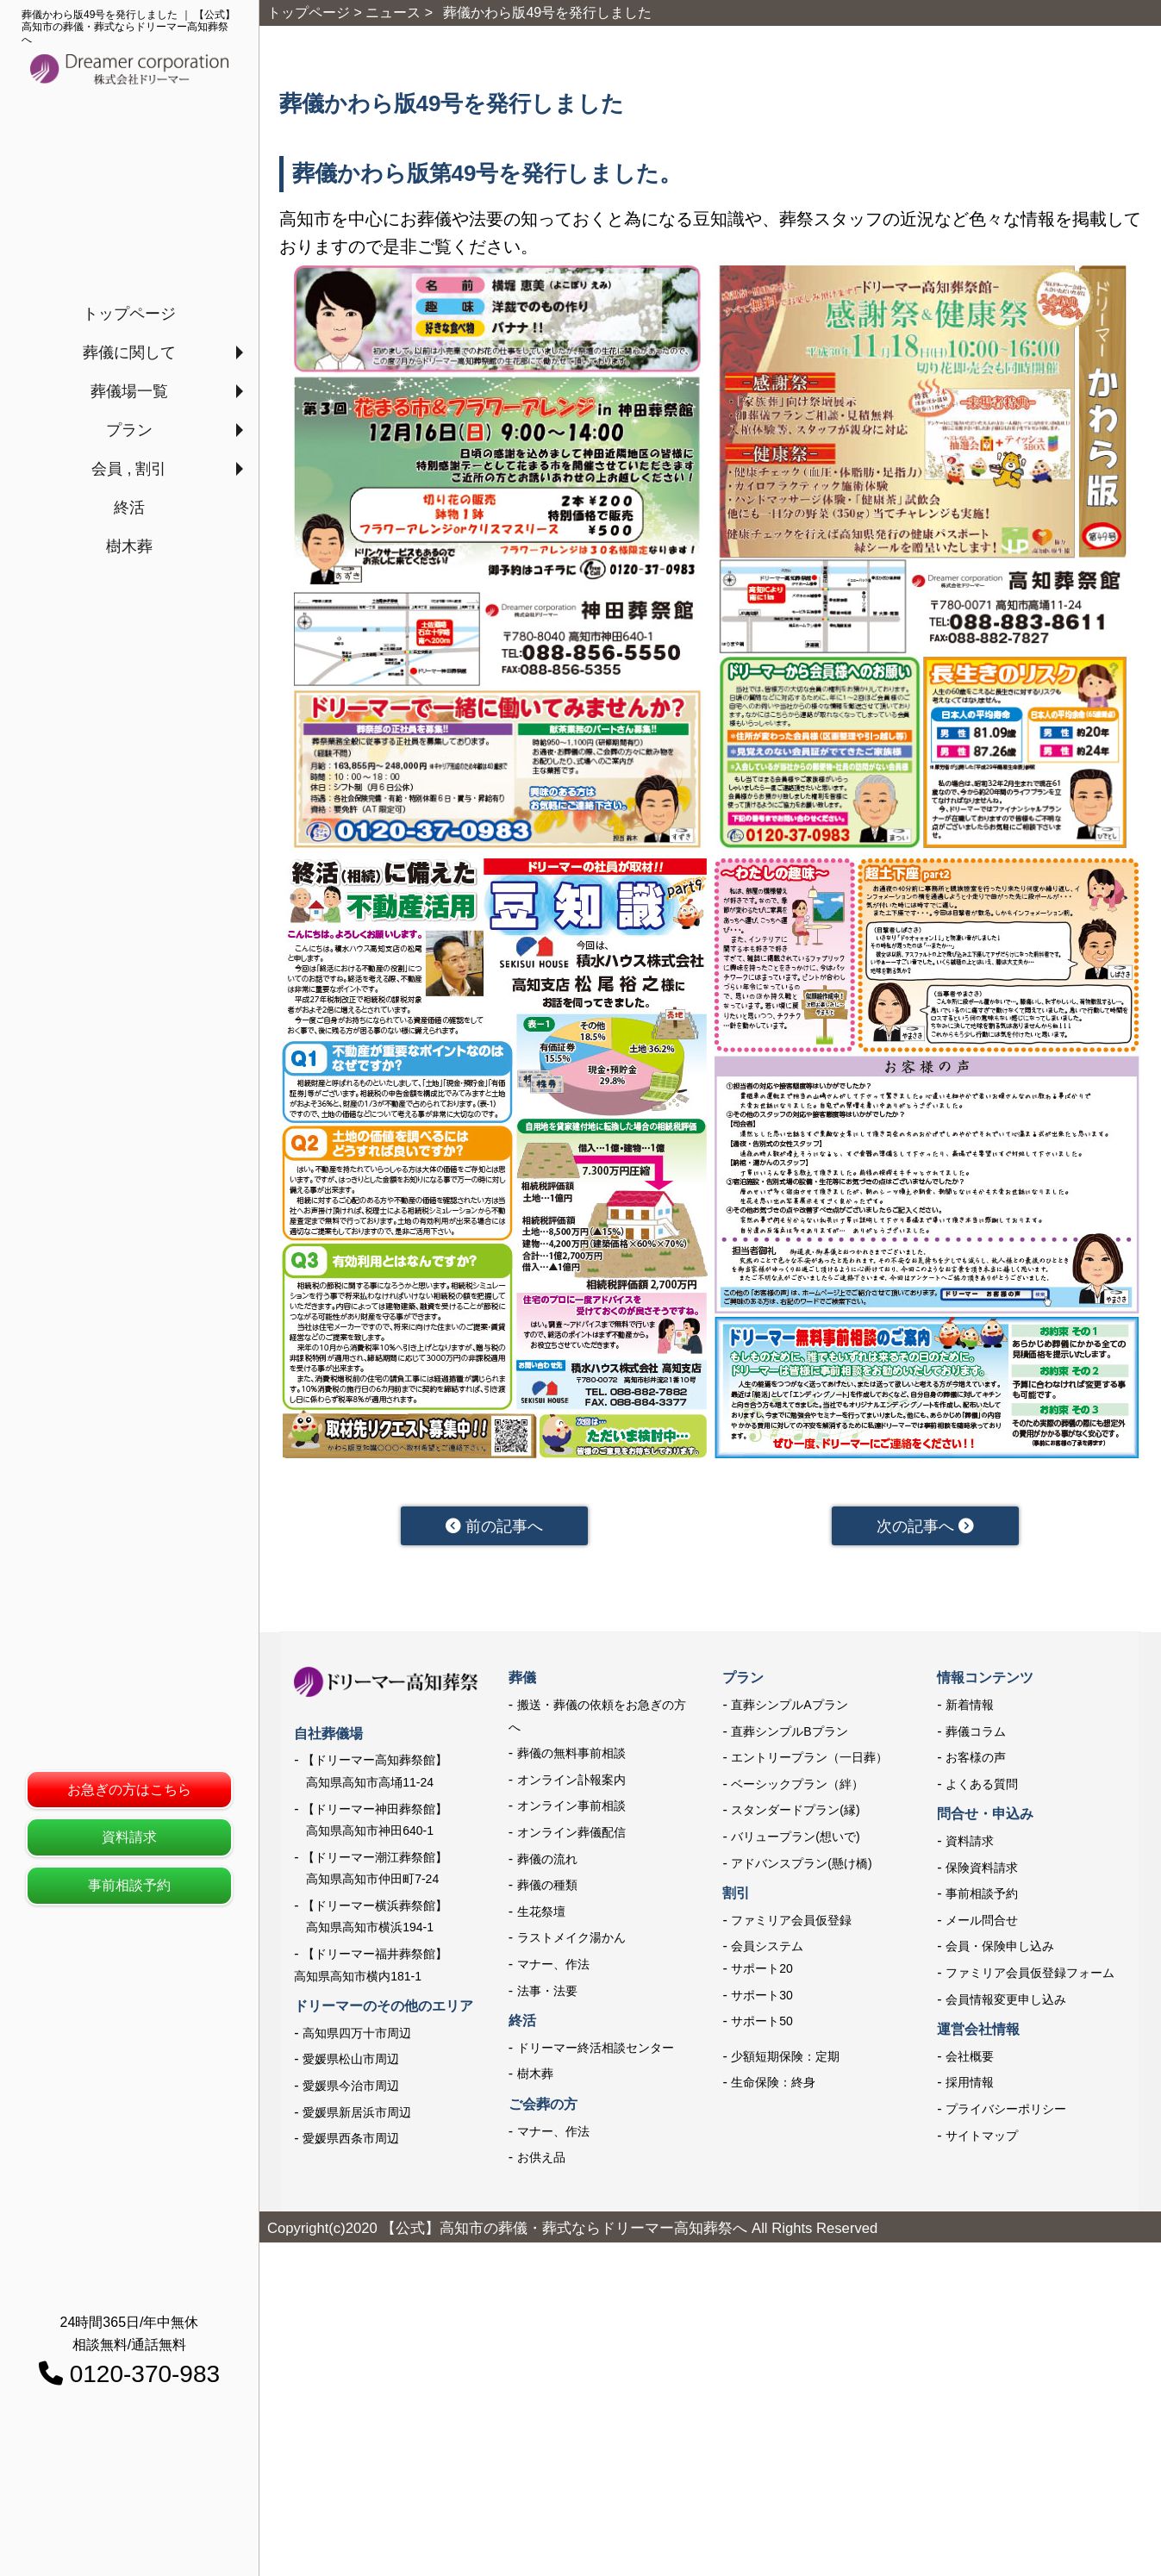 Image resolution: width=1161 pixels, height=2576 pixels. Describe the element at coordinates (129, 1837) in the screenshot. I see `資料請求` at that location.